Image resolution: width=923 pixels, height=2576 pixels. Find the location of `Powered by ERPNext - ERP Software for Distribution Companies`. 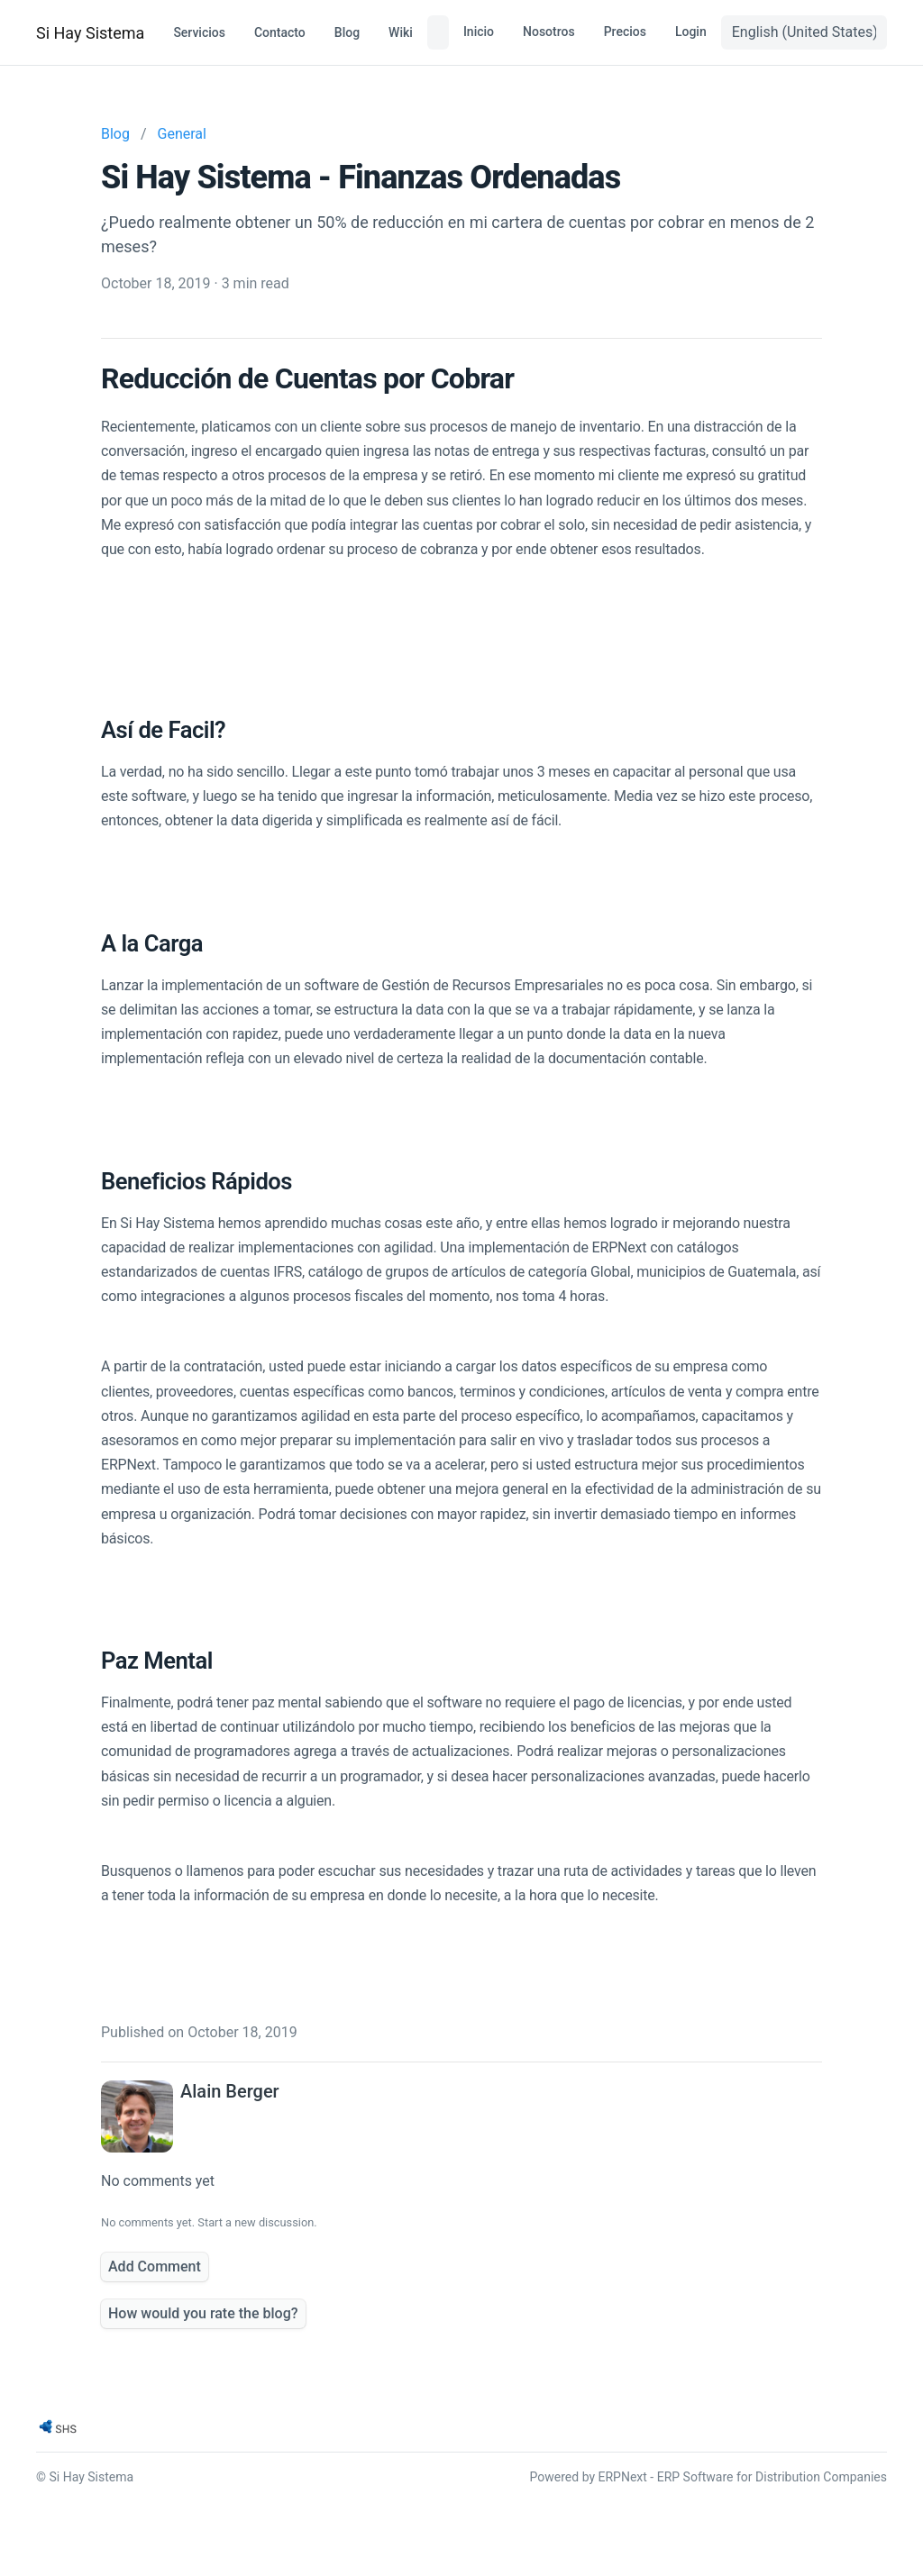

Powered by ERPNext - ERP Software for Distribution Companies is located at coordinates (708, 2477).